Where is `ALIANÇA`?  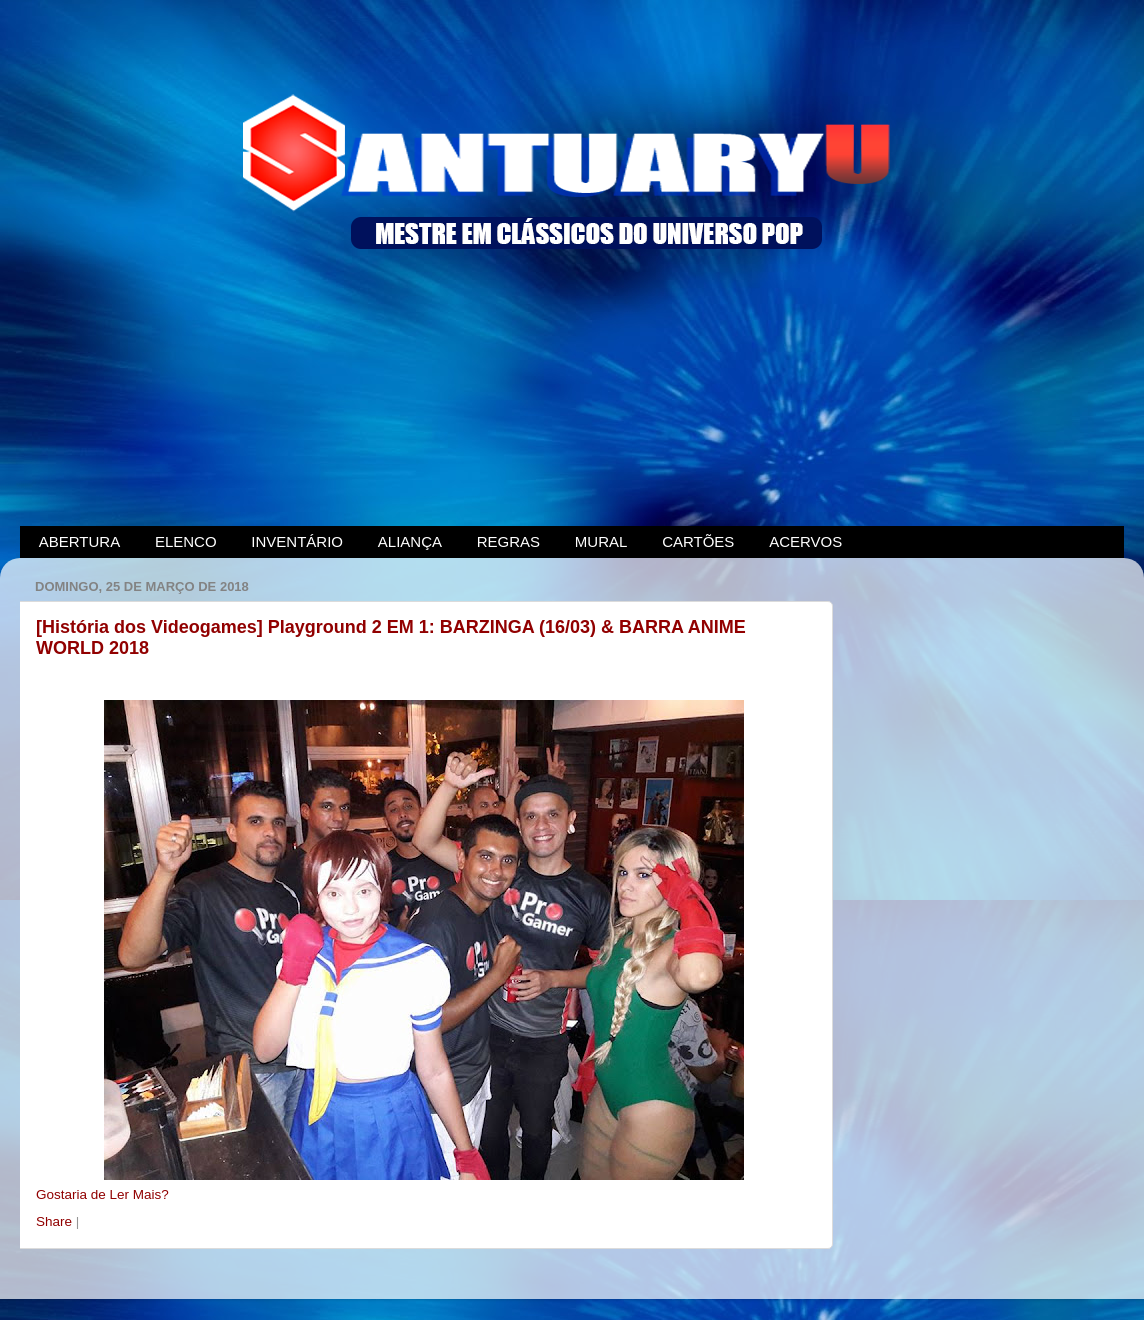
ALIANÇA is located at coordinates (410, 541).